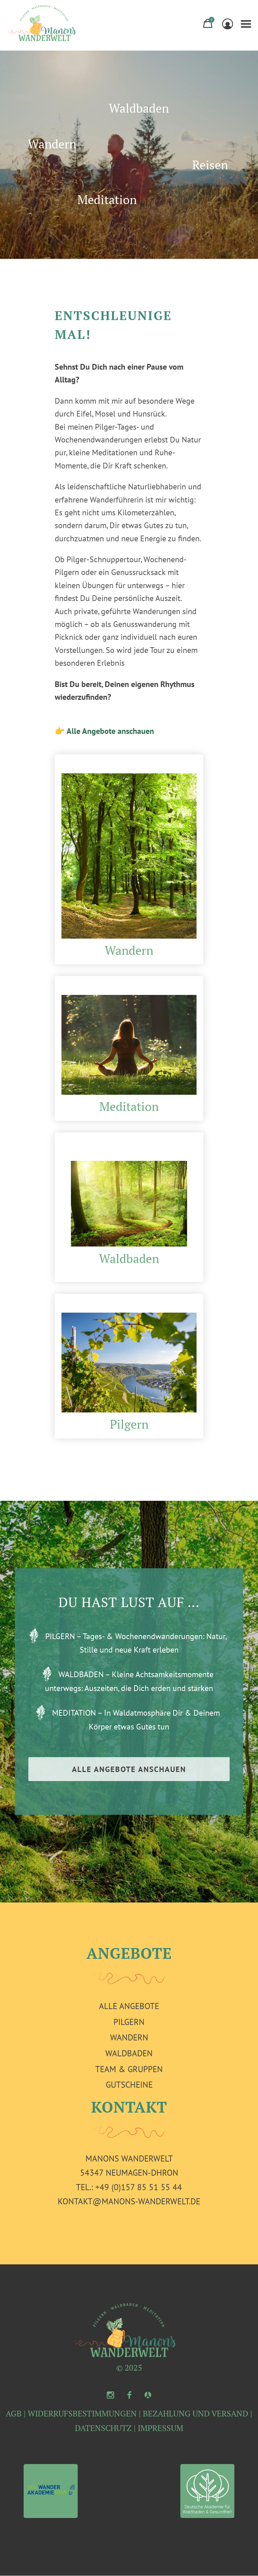 The image size is (258, 2576). What do you see at coordinates (14, 2413) in the screenshot?
I see `AGB` at bounding box center [14, 2413].